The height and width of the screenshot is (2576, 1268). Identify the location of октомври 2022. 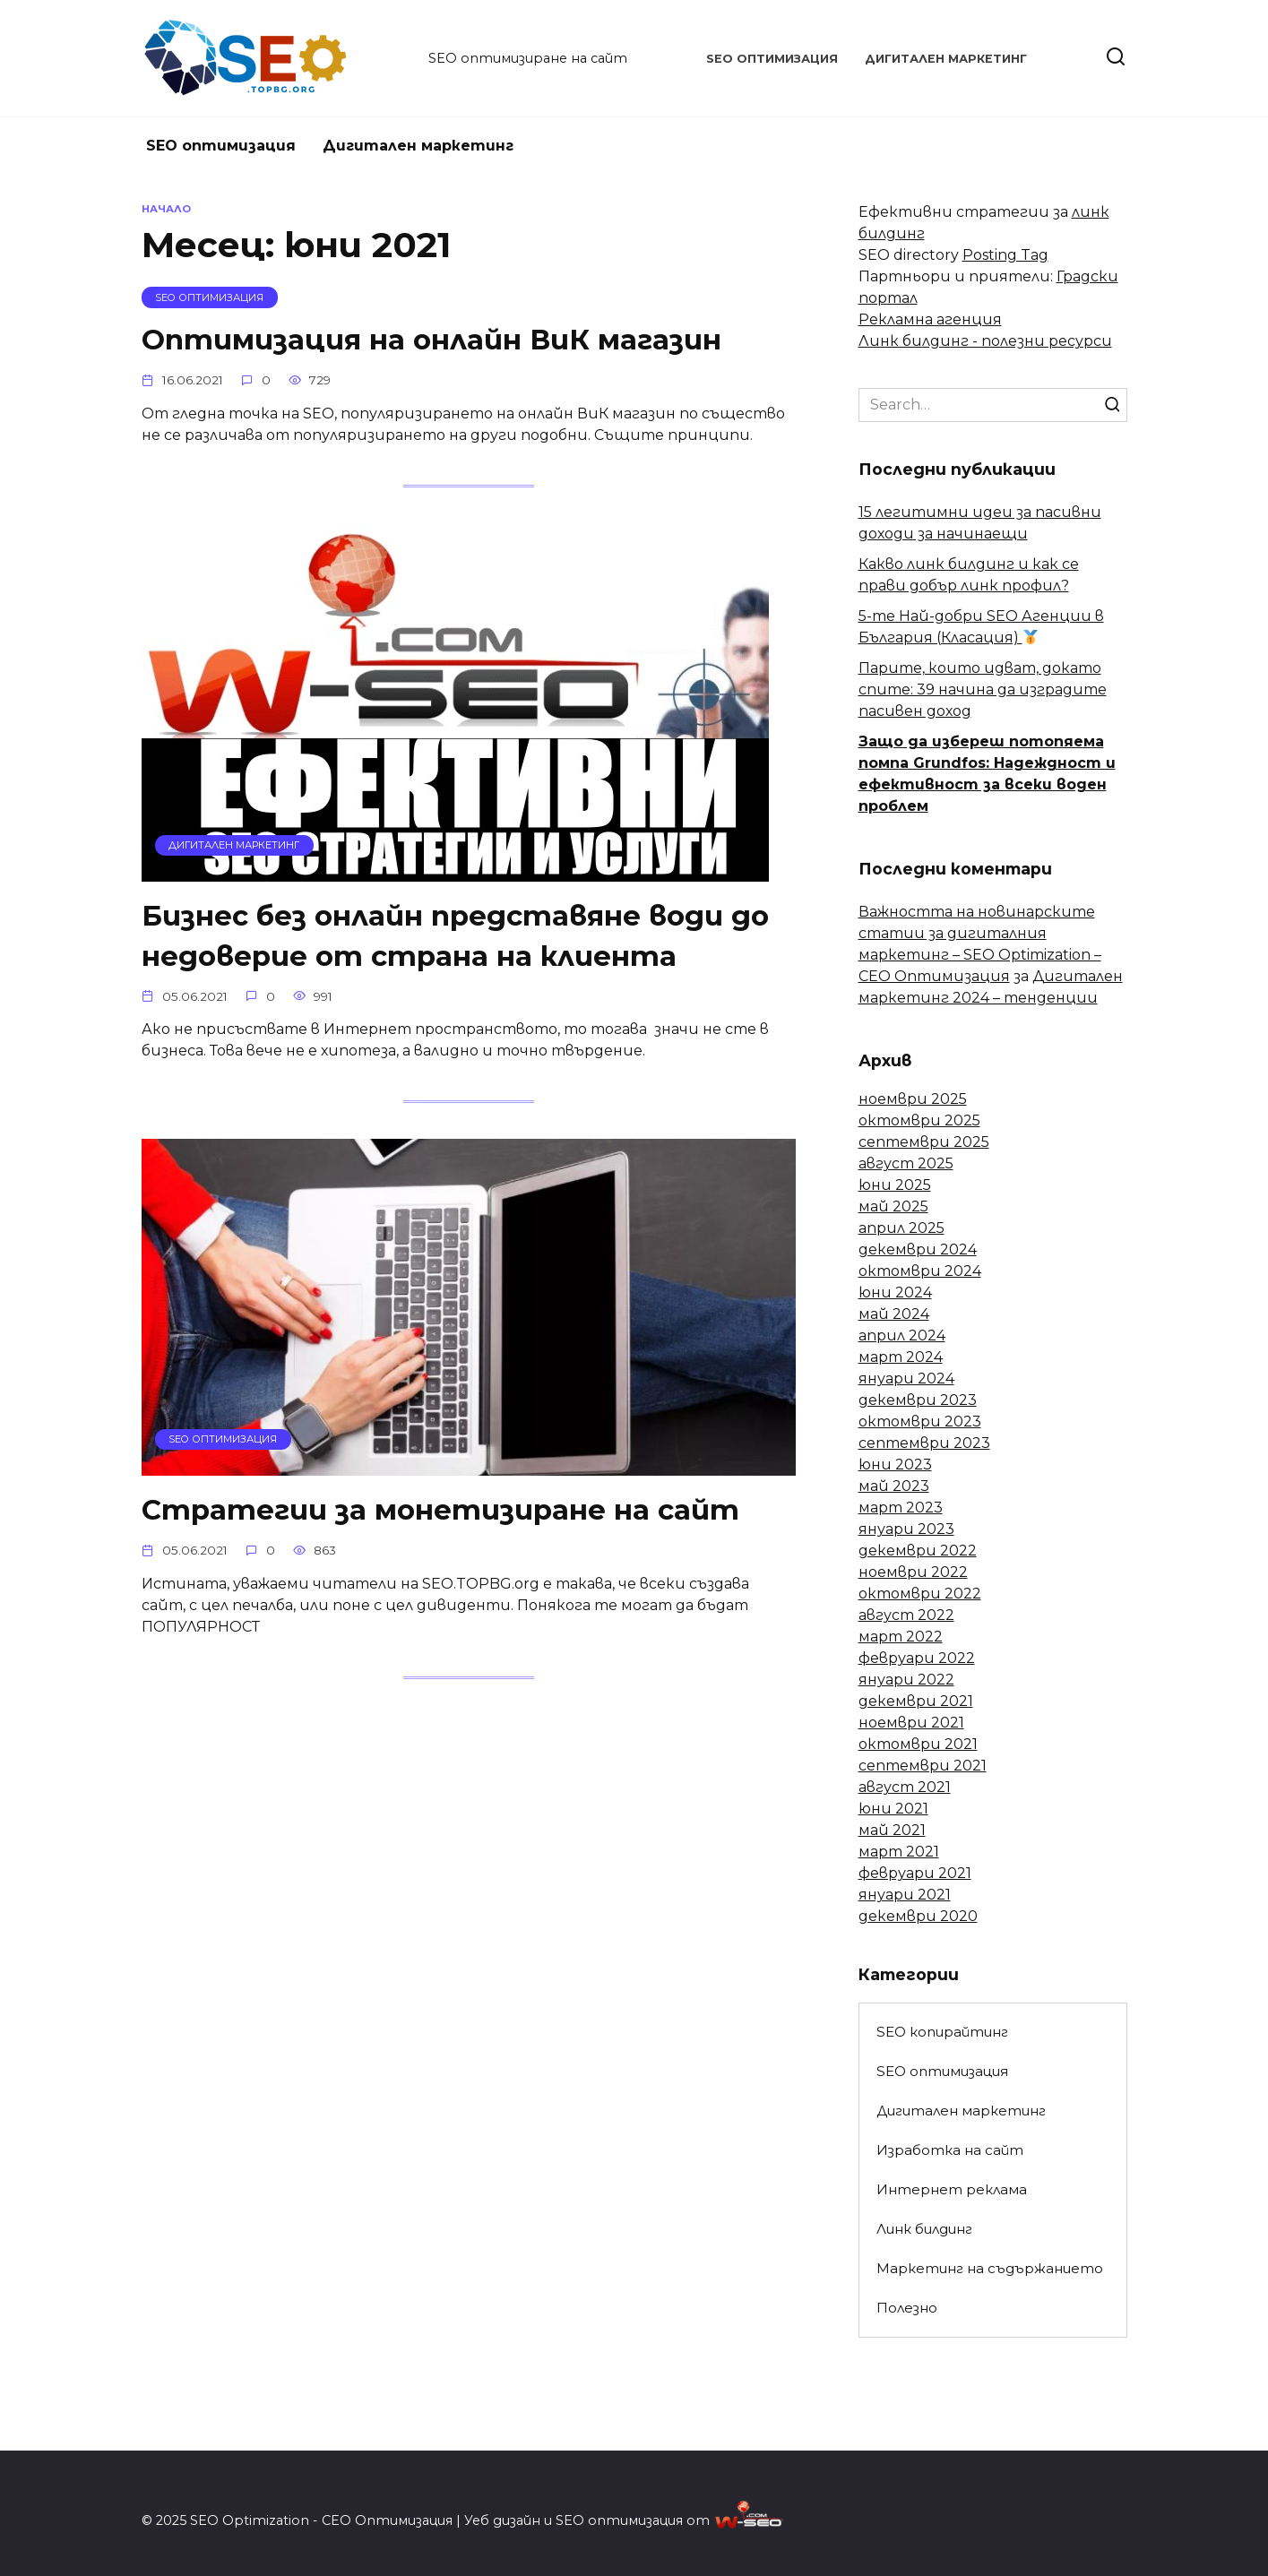
(919, 1593).